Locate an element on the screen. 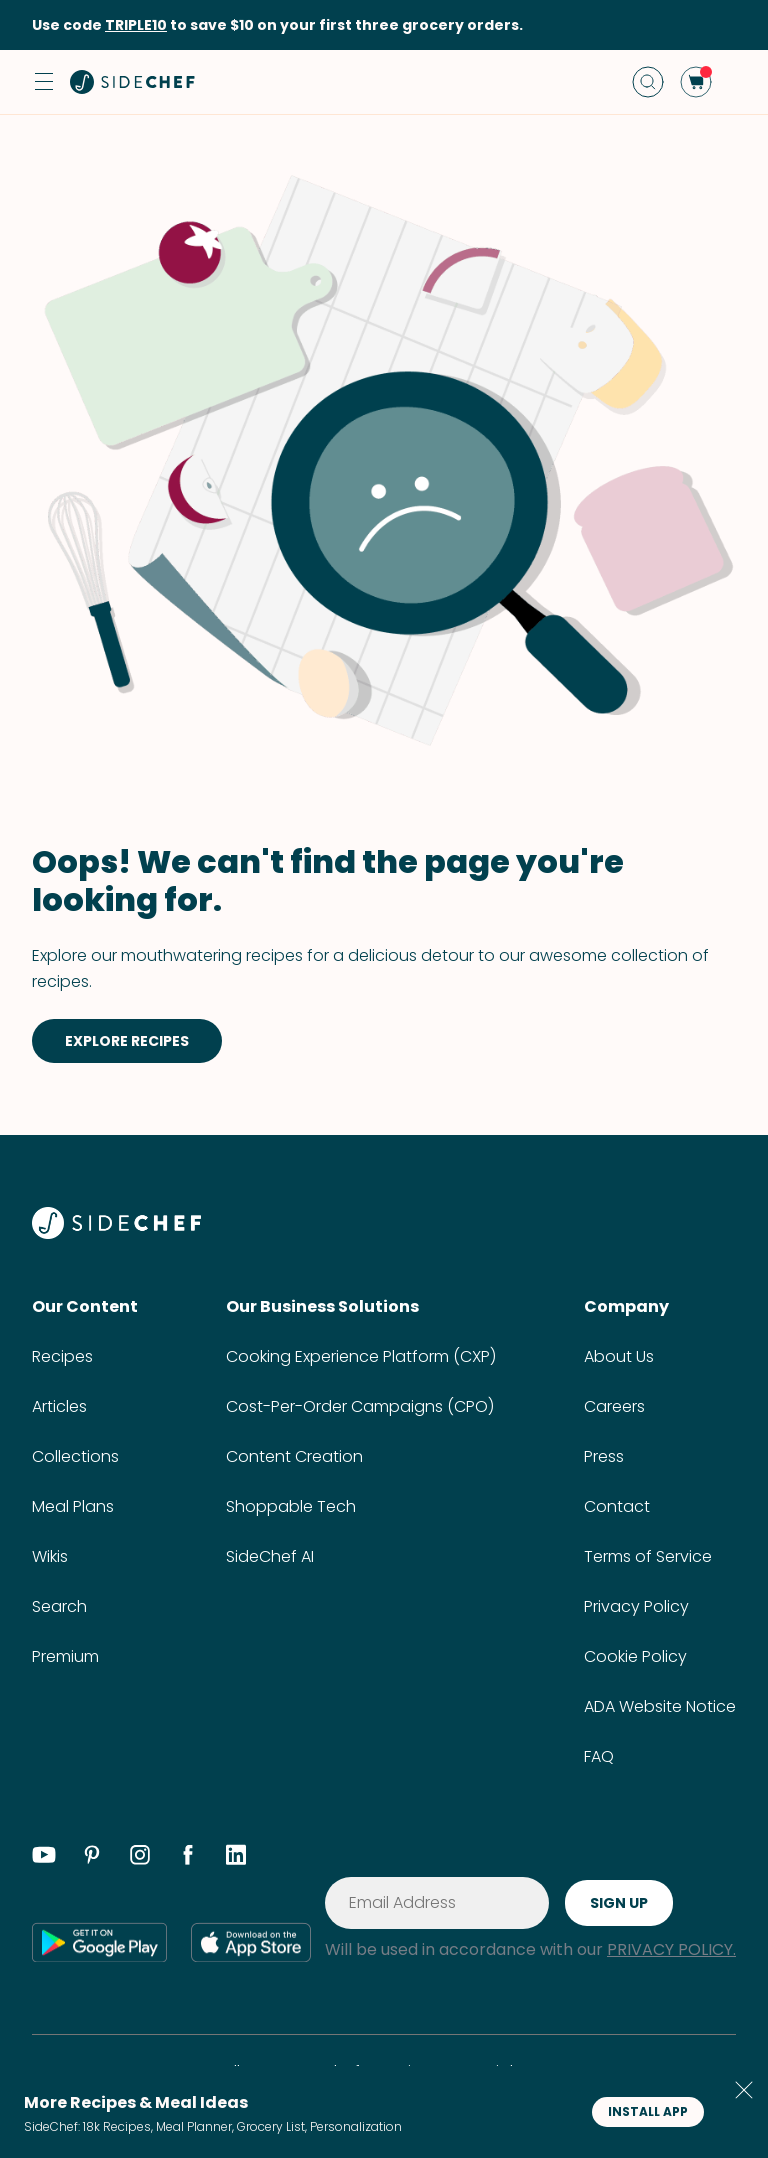 This screenshot has height=2158, width=768. Collections is located at coordinates (75, 1456).